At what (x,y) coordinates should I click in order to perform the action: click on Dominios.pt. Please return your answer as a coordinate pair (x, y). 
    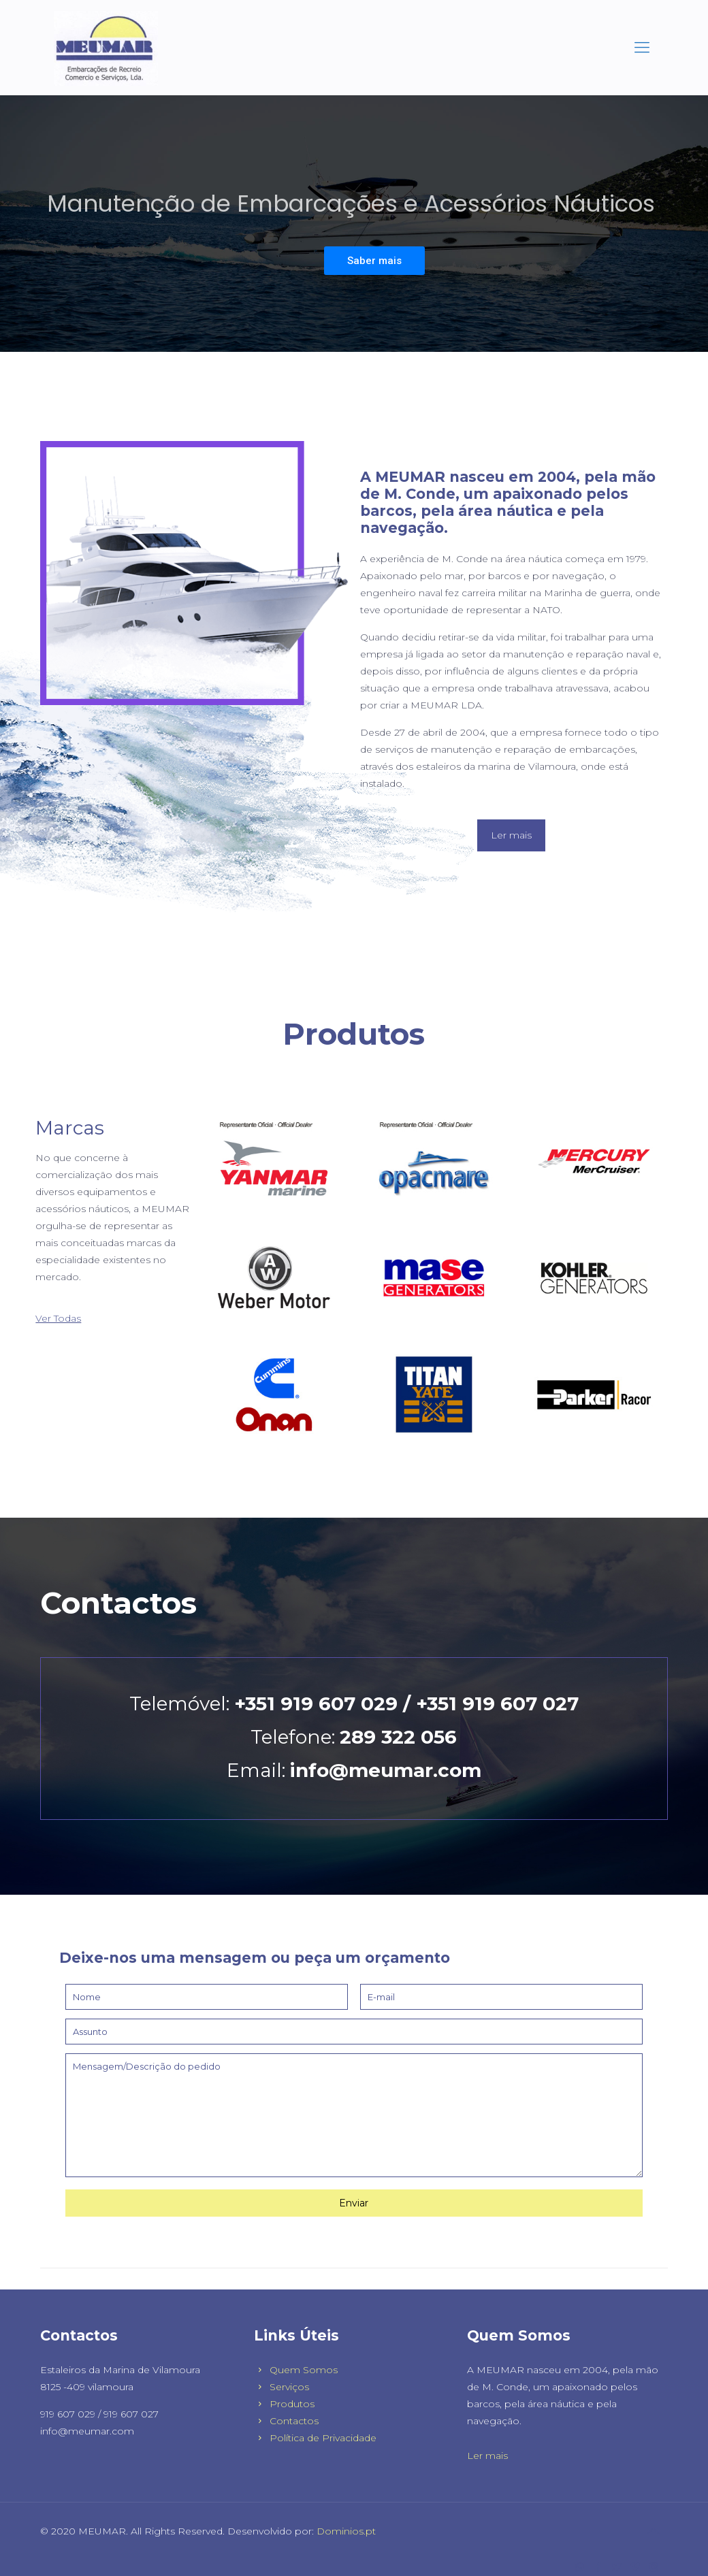
    Looking at the image, I should click on (346, 2531).